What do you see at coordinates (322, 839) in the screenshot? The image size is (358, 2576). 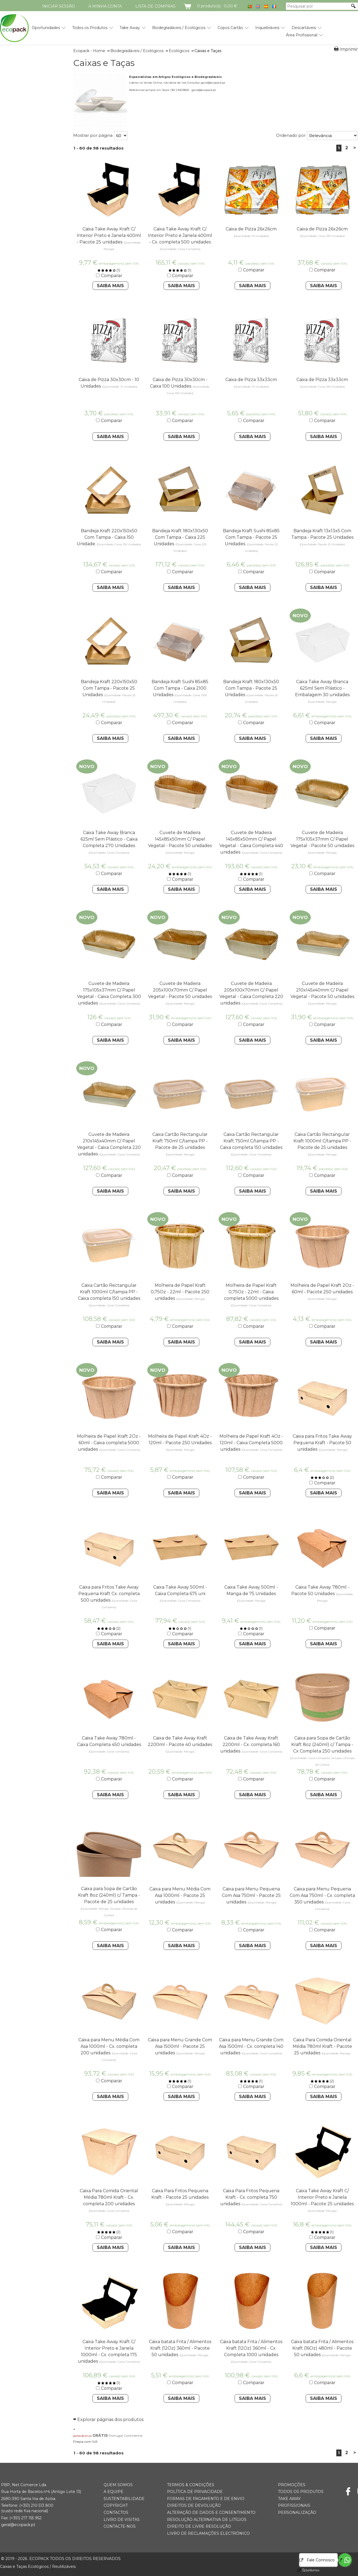 I see `Cuvete de Madeira 175x105x37mm C/ Papel Vegetal - Pacote 50 unidades` at bounding box center [322, 839].